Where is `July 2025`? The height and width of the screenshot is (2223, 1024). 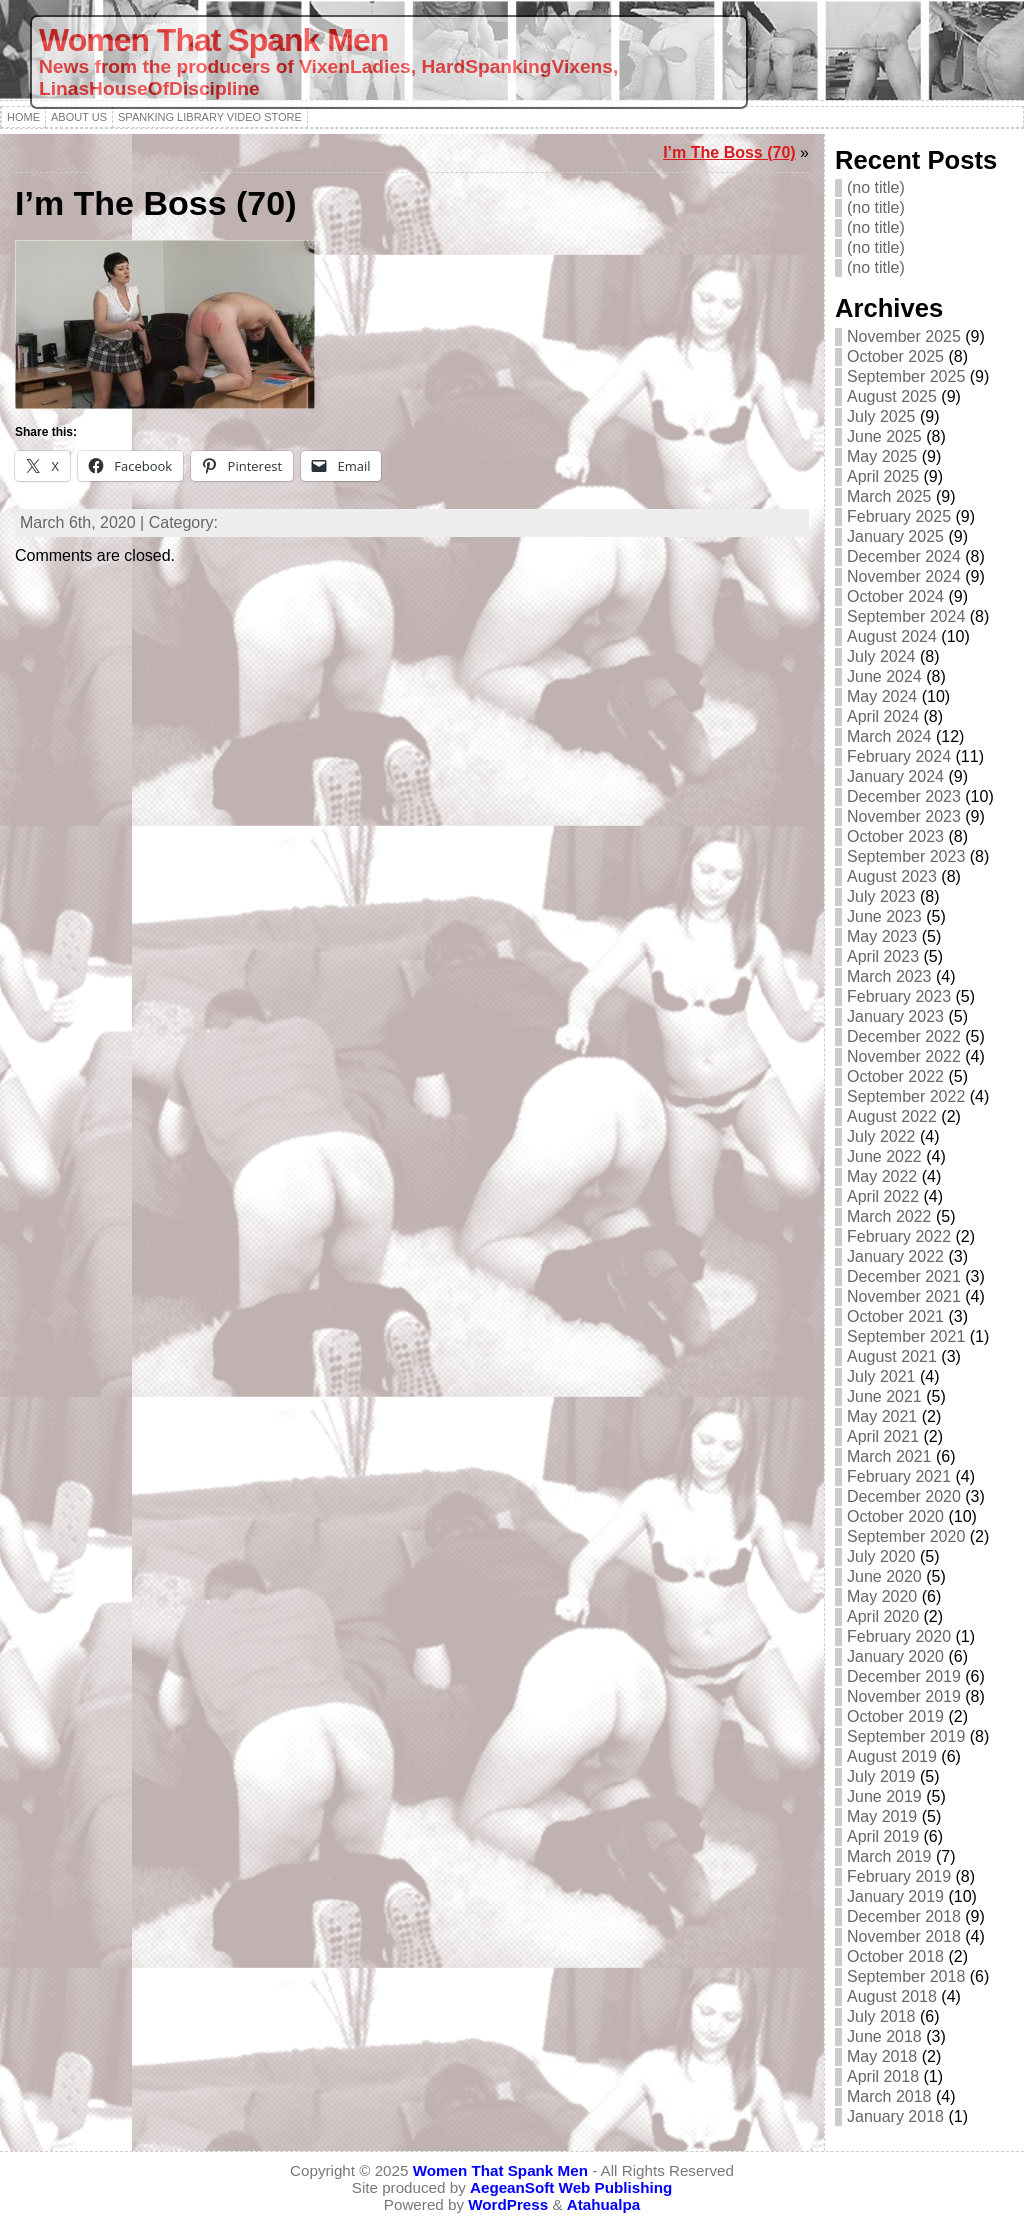
July 2025 is located at coordinates (881, 416).